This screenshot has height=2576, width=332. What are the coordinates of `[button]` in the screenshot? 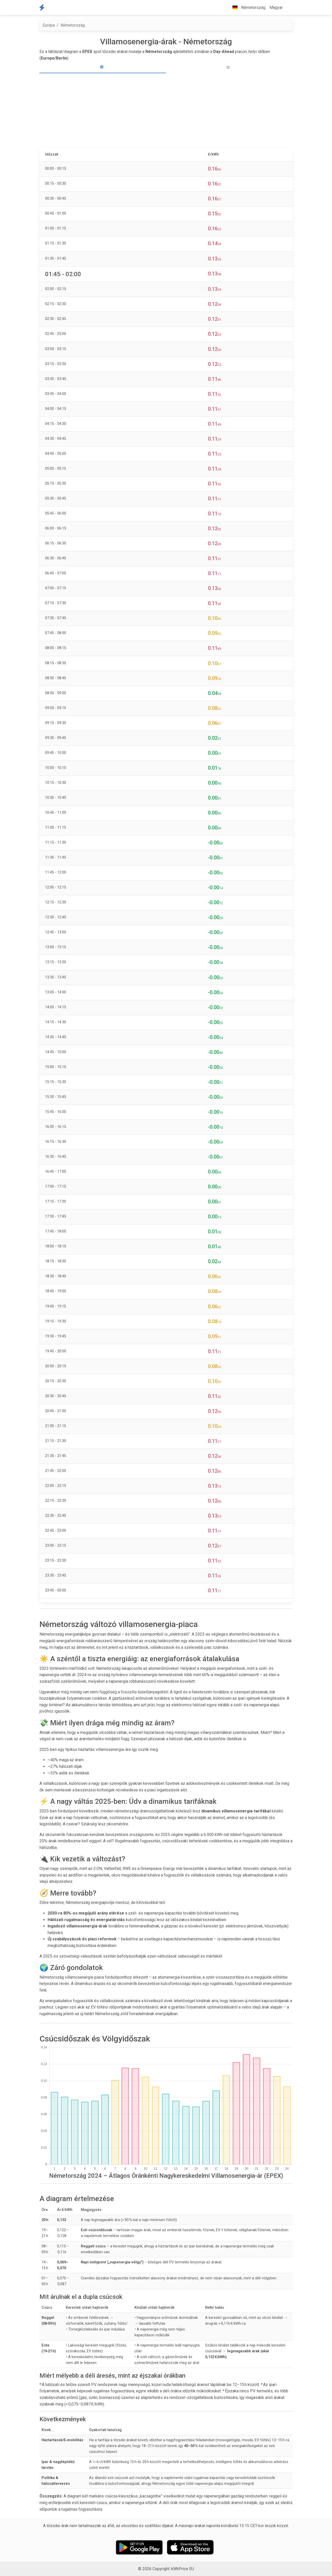 It's located at (289, 7).